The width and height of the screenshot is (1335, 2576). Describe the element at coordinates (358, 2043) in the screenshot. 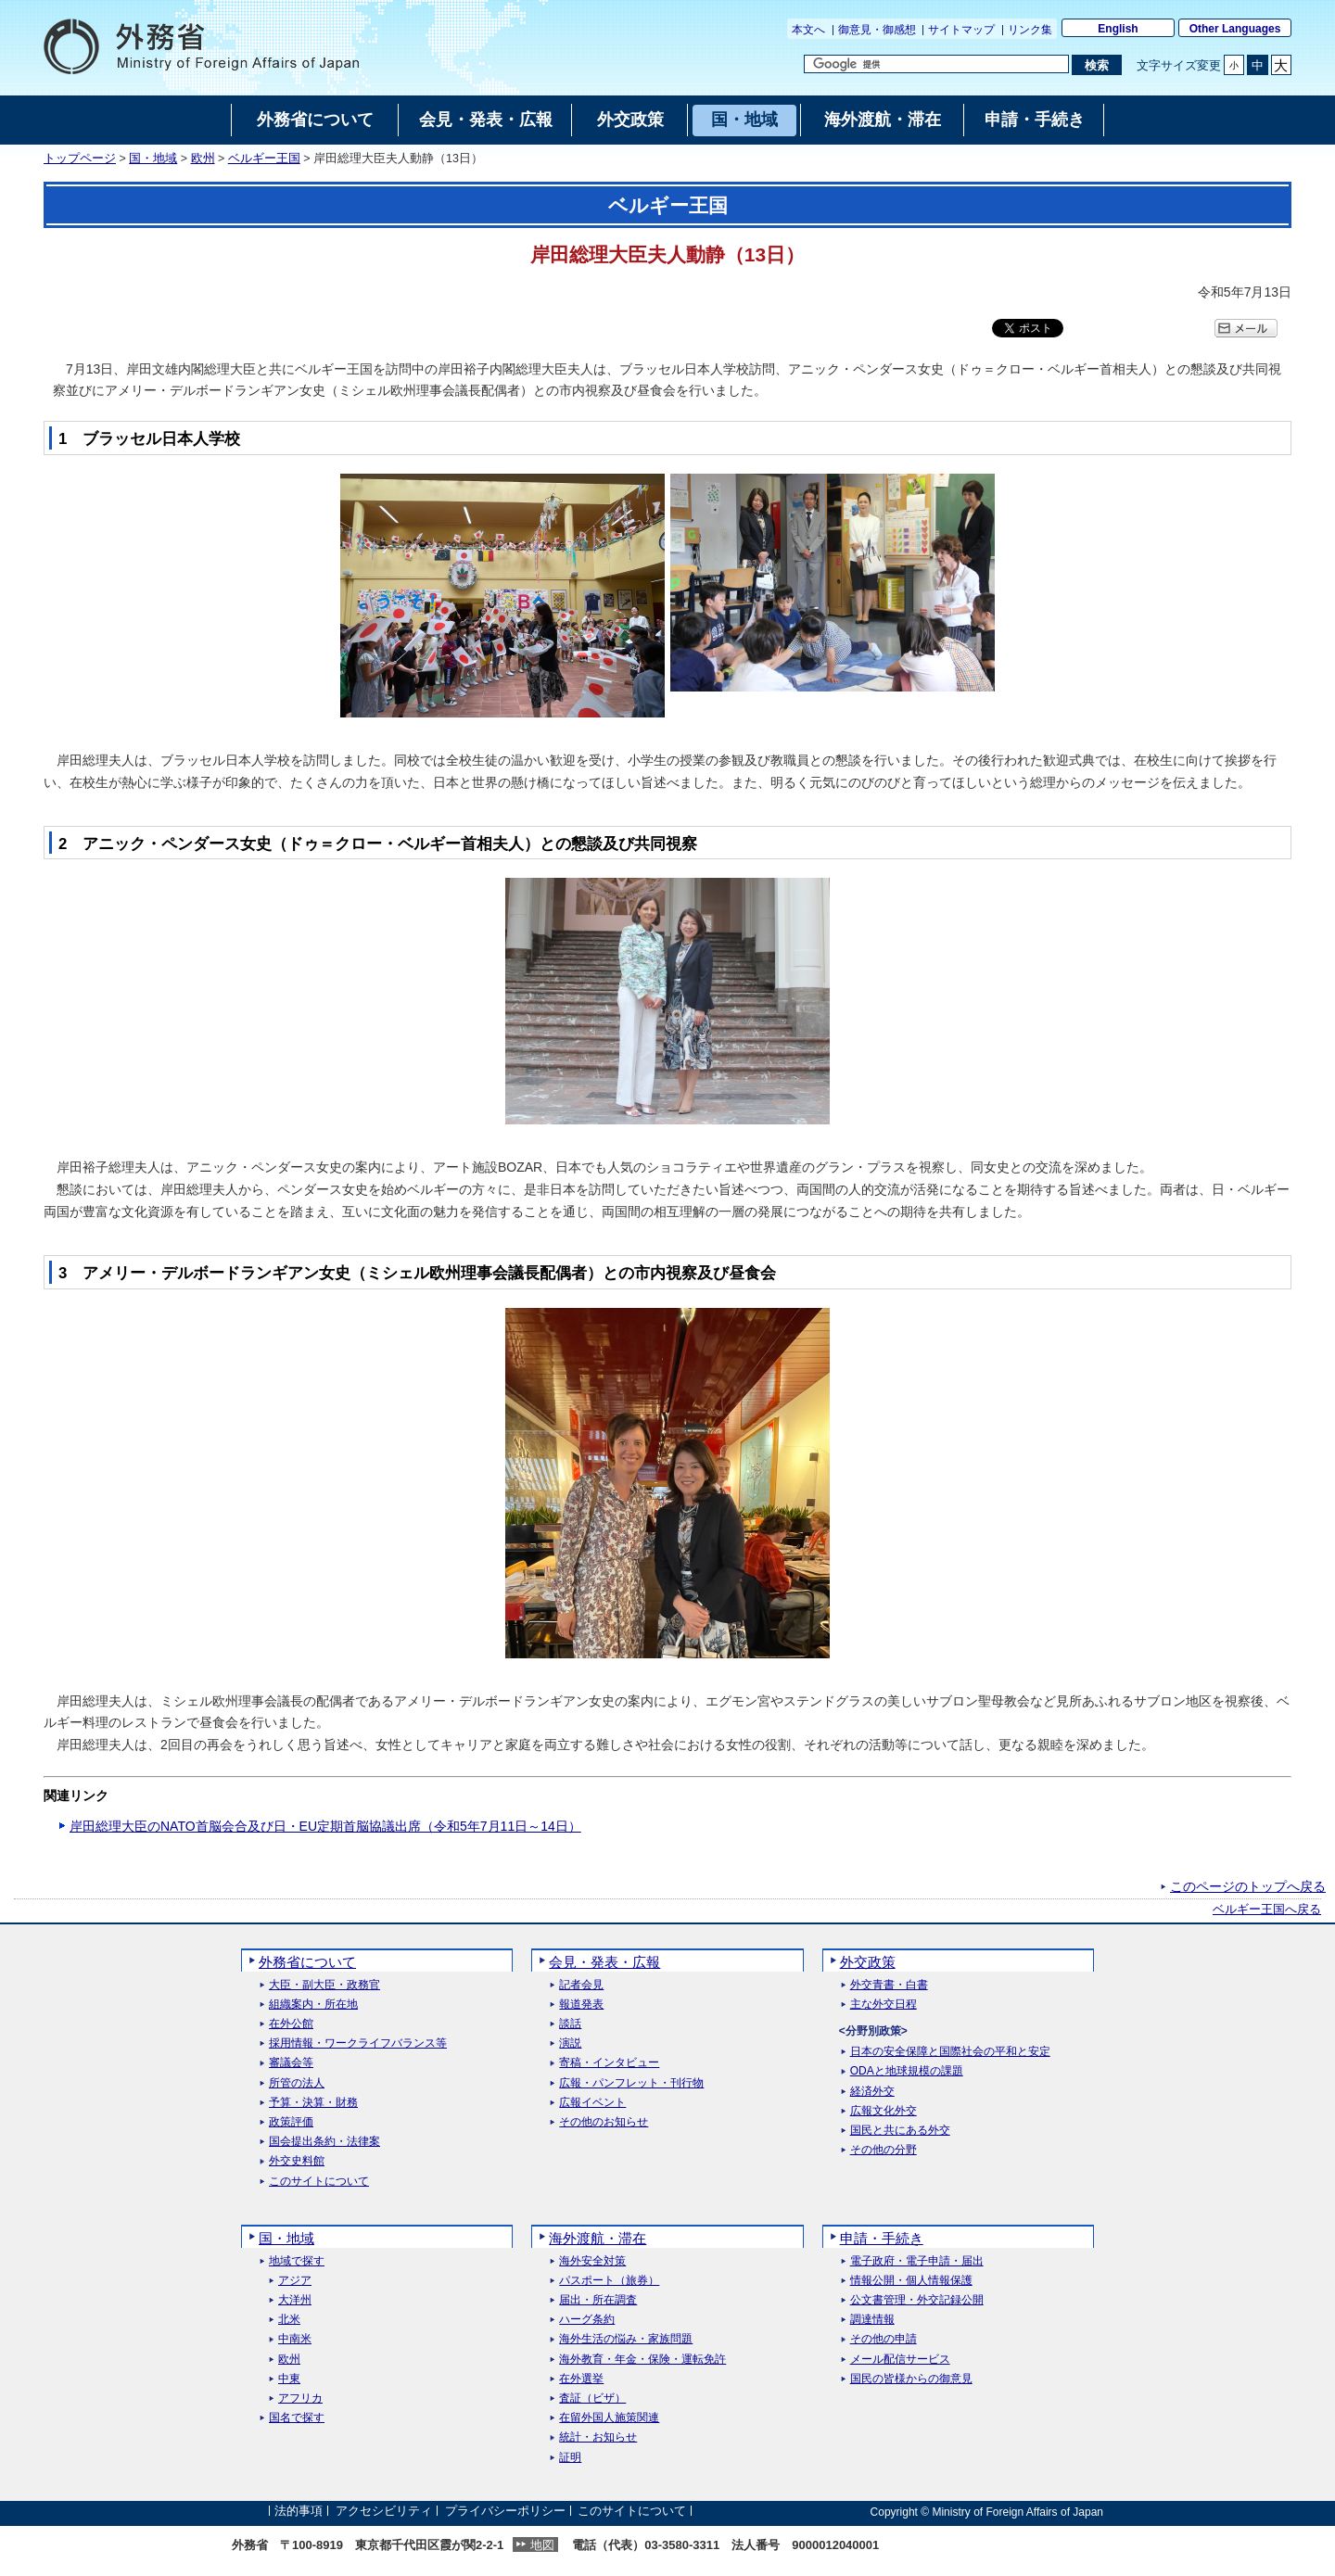

I see `採用情報・ワークライフバランス等` at that location.